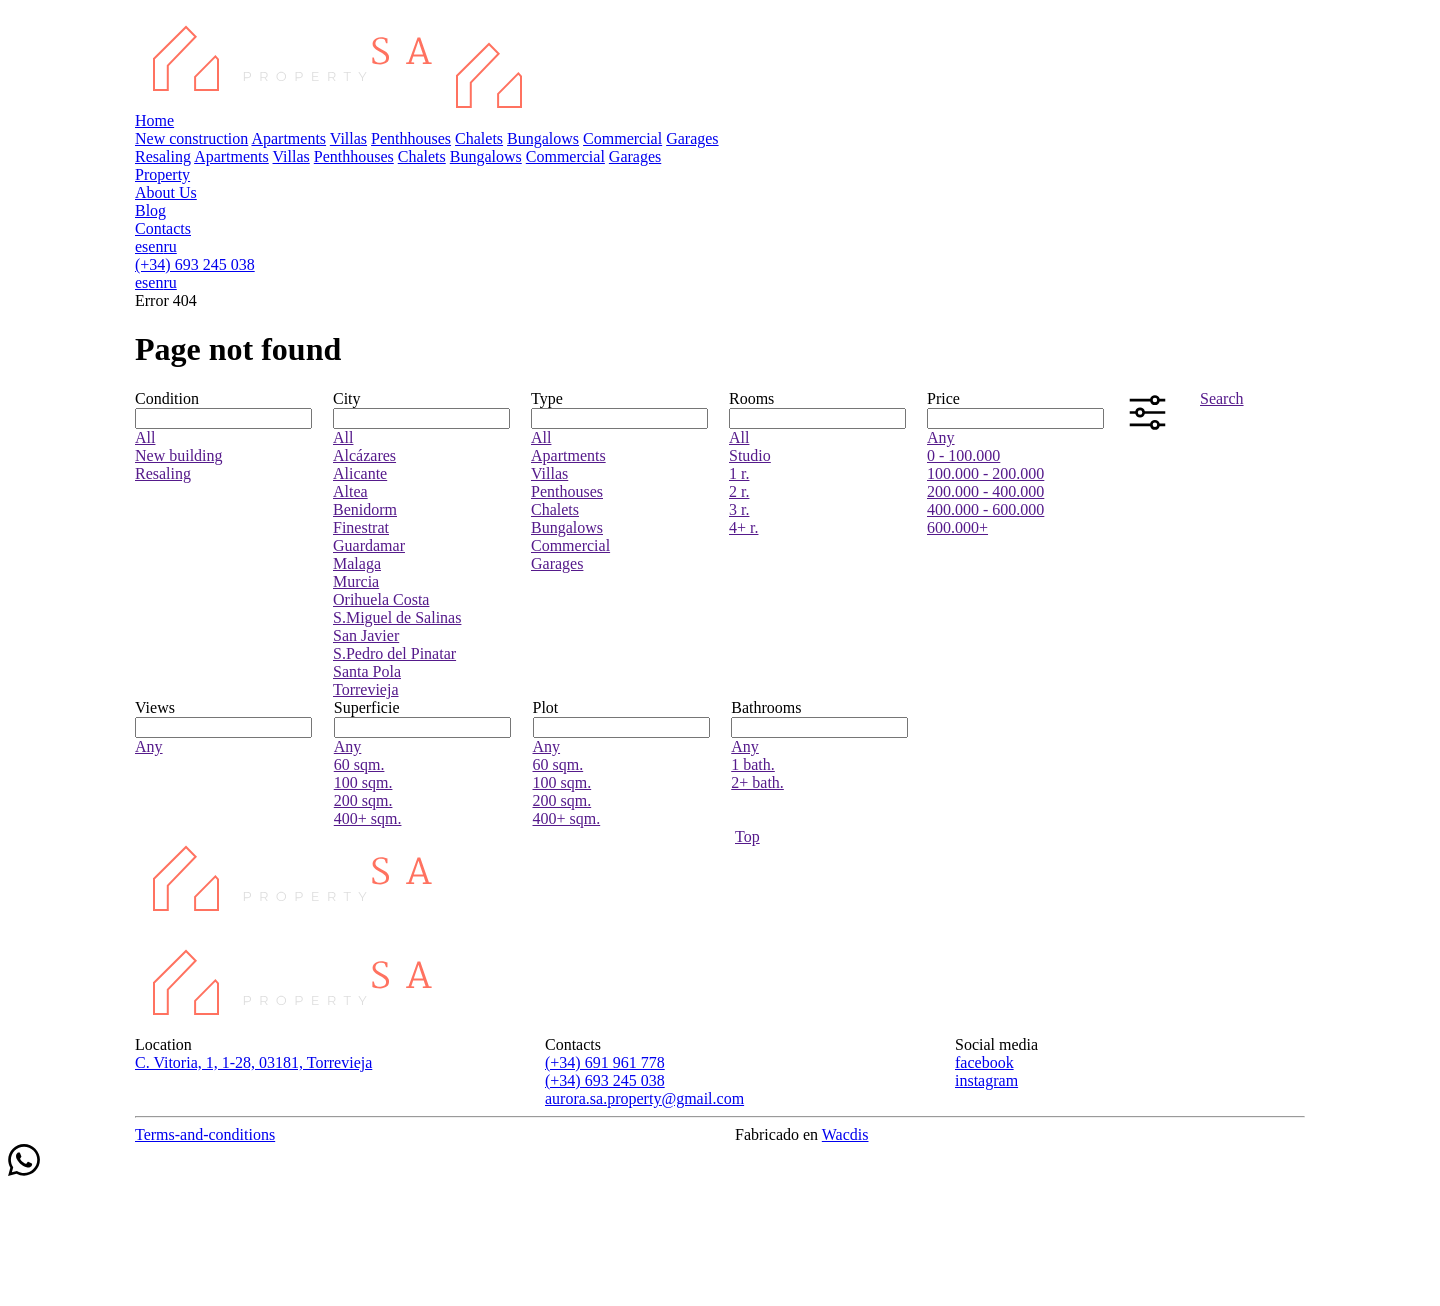  I want to click on Santa Pola, so click(367, 671).